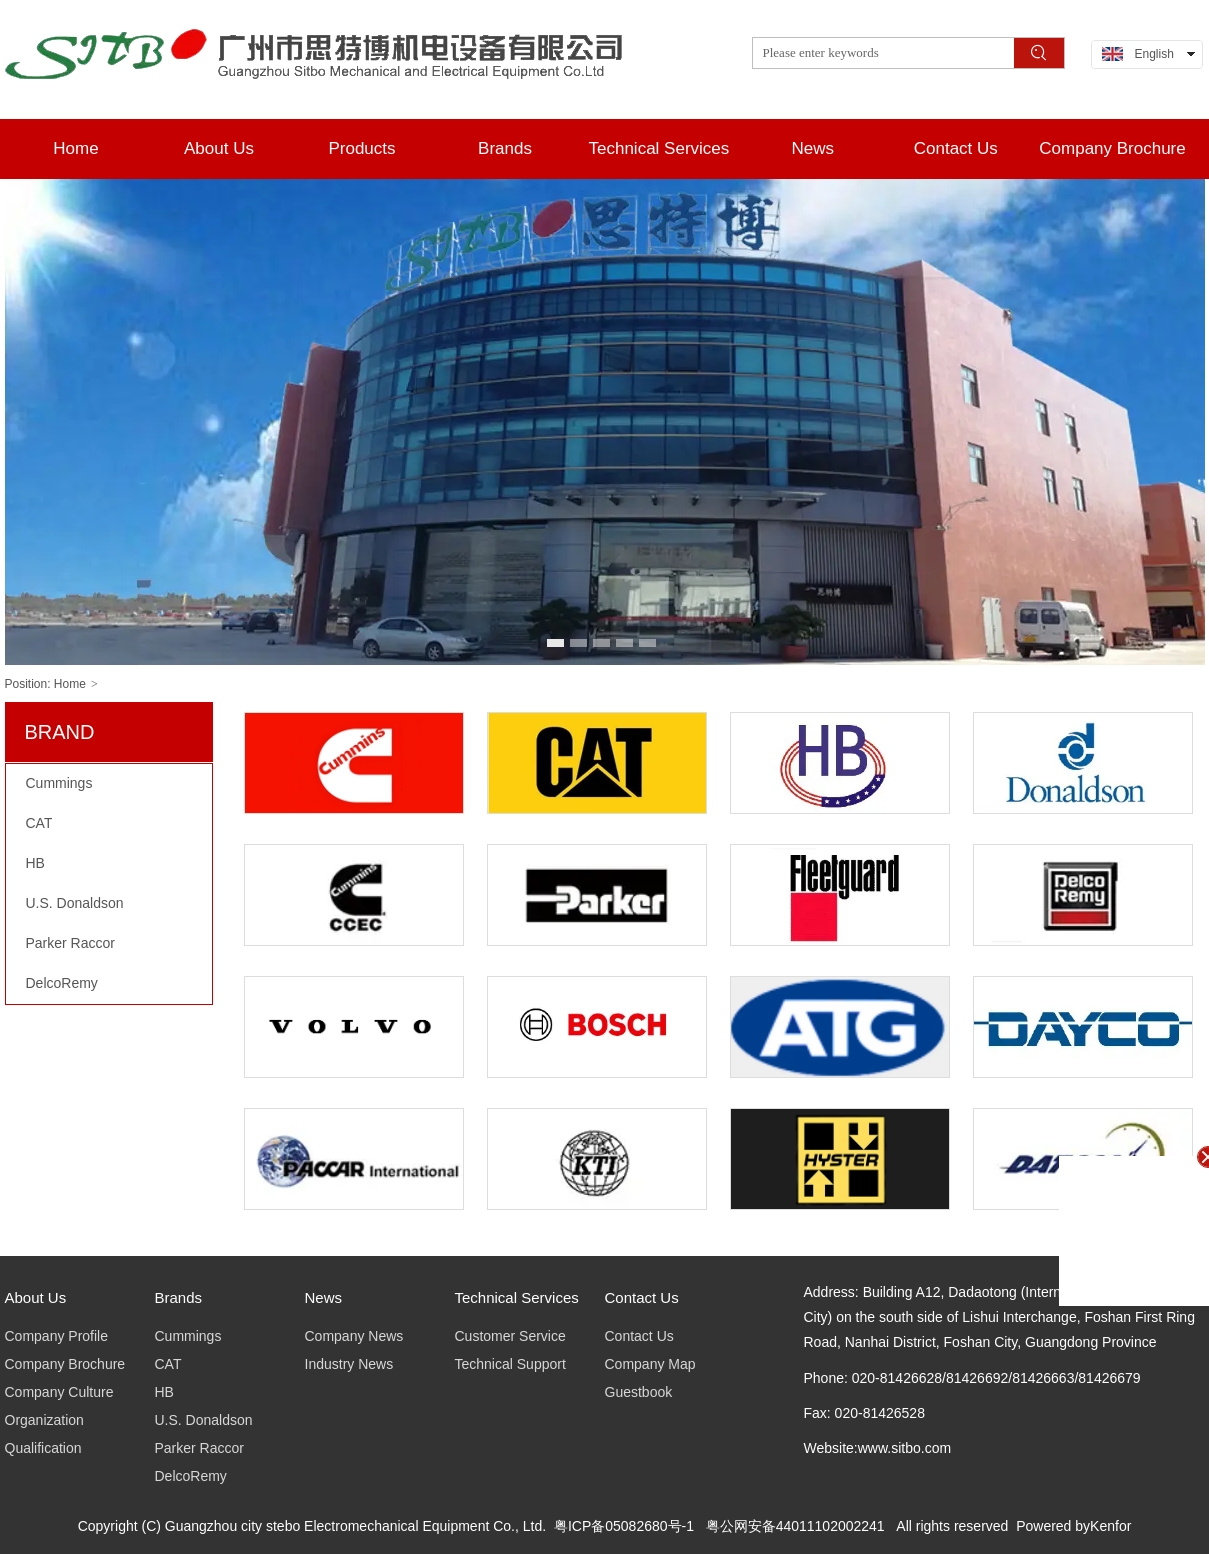 This screenshot has width=1209, height=1554. Describe the element at coordinates (354, 1336) in the screenshot. I see `Company News` at that location.